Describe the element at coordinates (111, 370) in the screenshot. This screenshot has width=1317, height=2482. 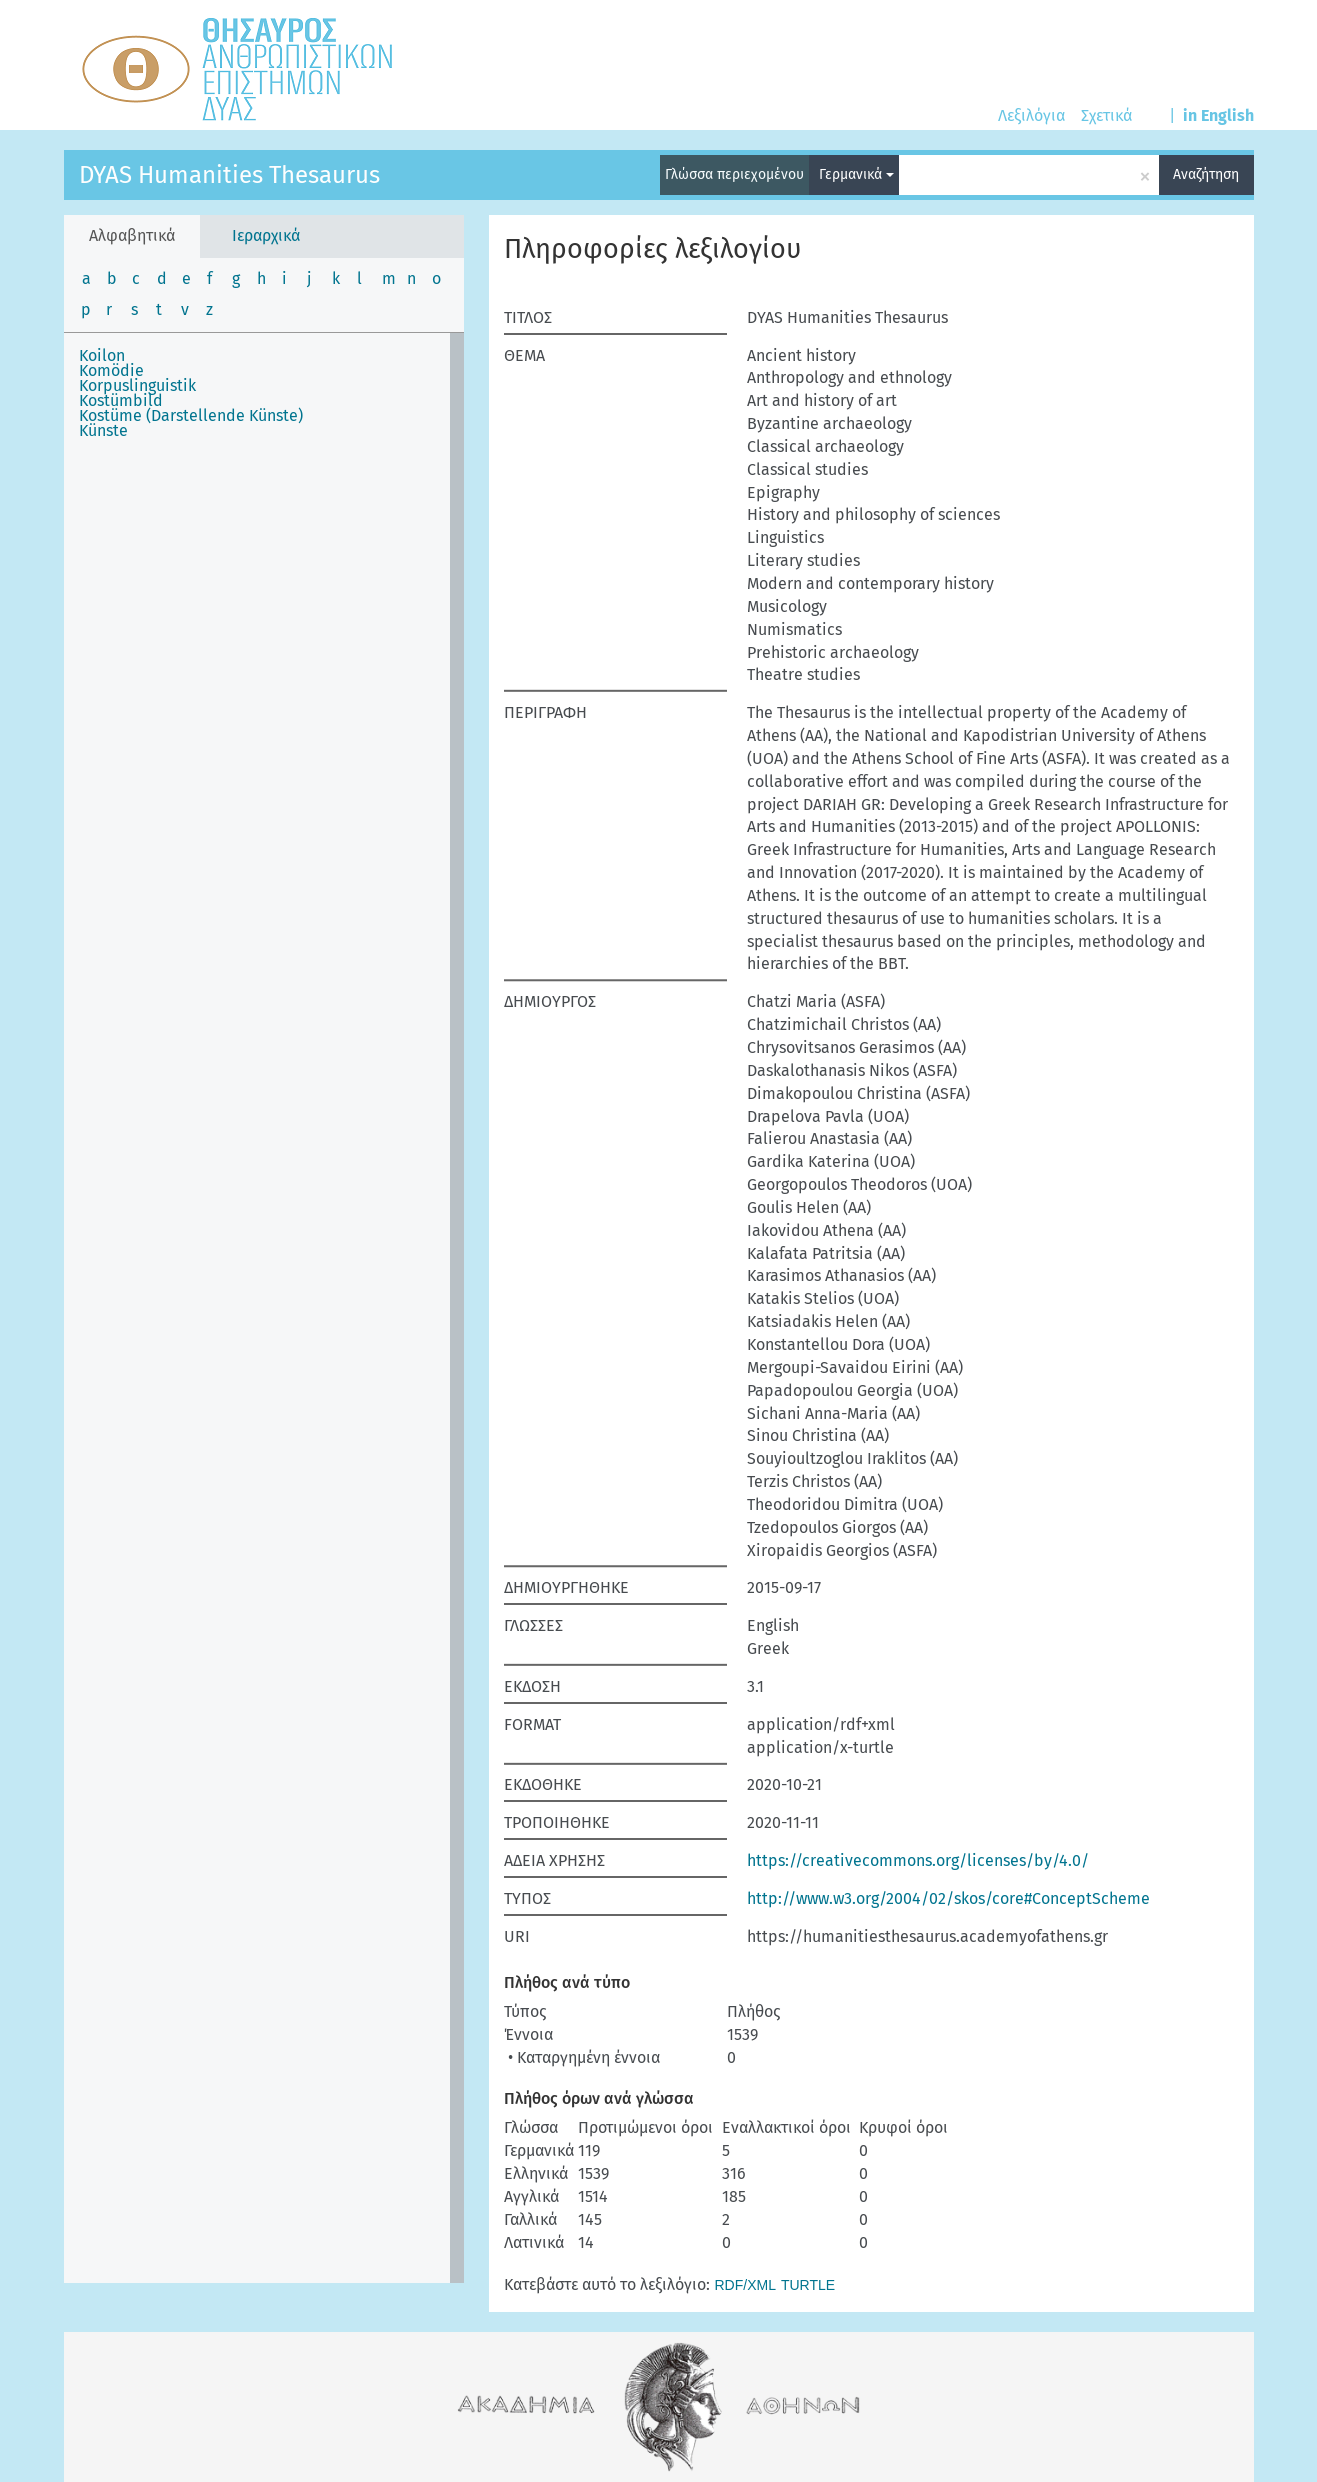
I see `Komödie` at that location.